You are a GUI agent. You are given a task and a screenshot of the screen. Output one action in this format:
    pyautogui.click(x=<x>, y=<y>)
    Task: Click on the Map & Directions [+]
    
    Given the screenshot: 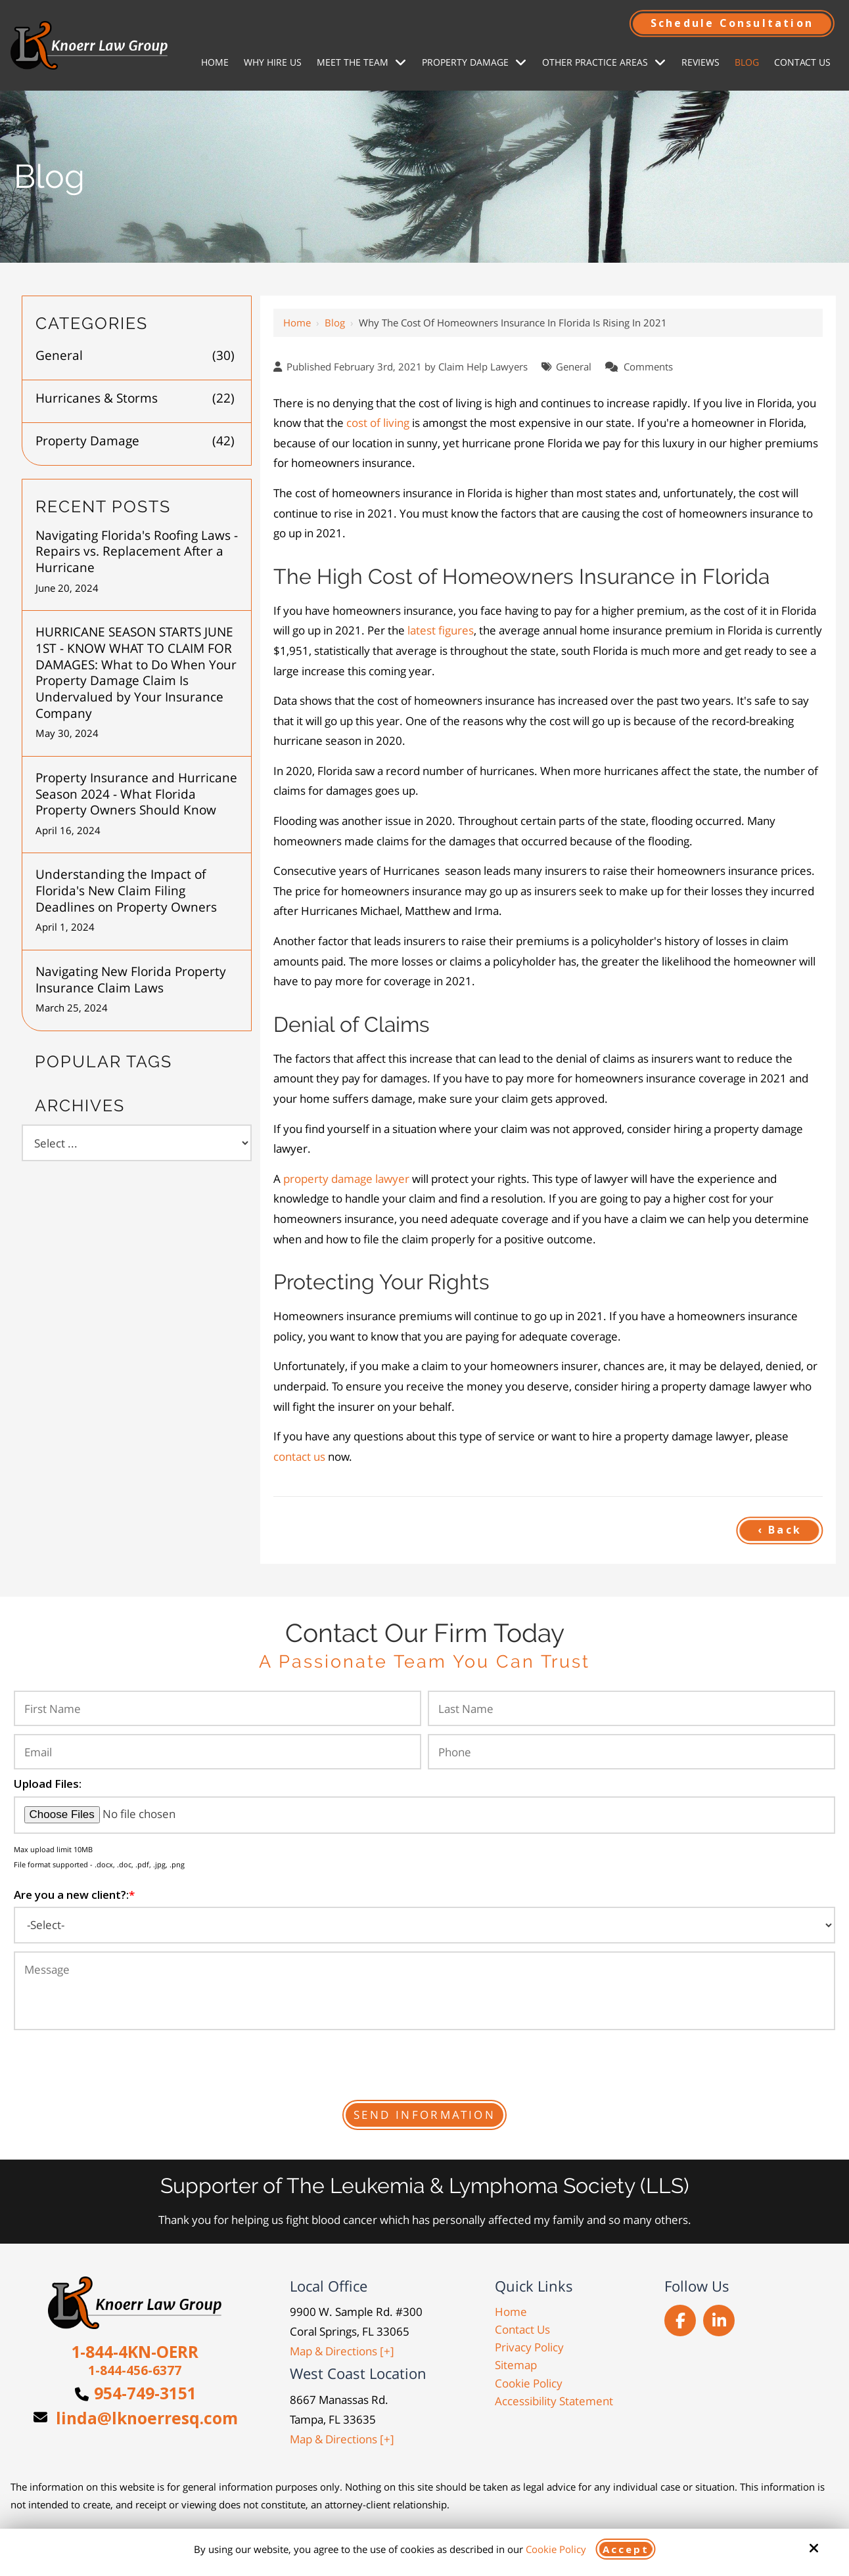 What is the action you would take?
    pyautogui.click(x=342, y=2351)
    